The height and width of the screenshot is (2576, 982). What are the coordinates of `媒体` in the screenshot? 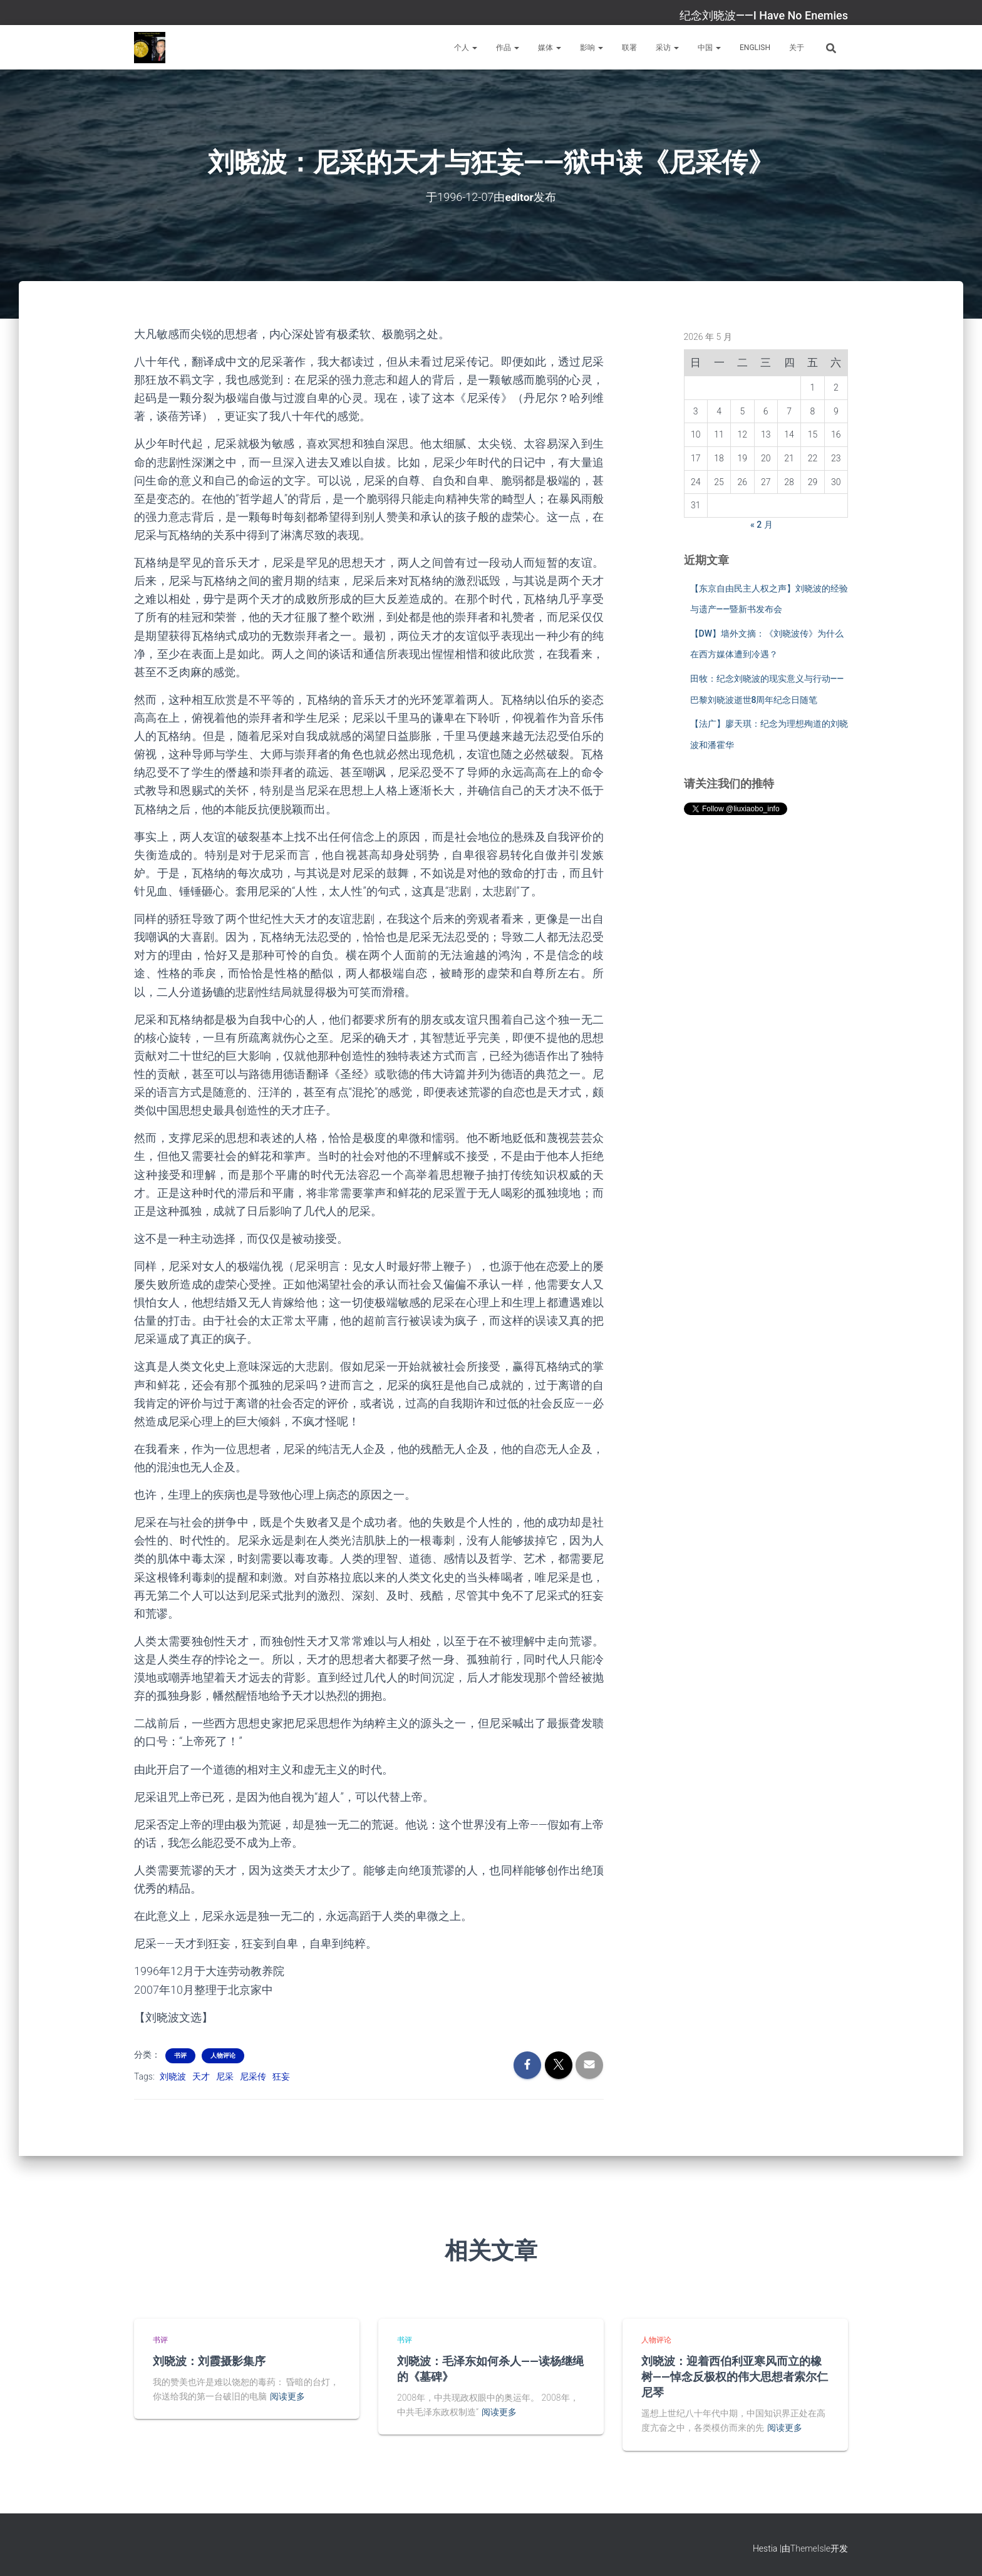 It's located at (549, 47).